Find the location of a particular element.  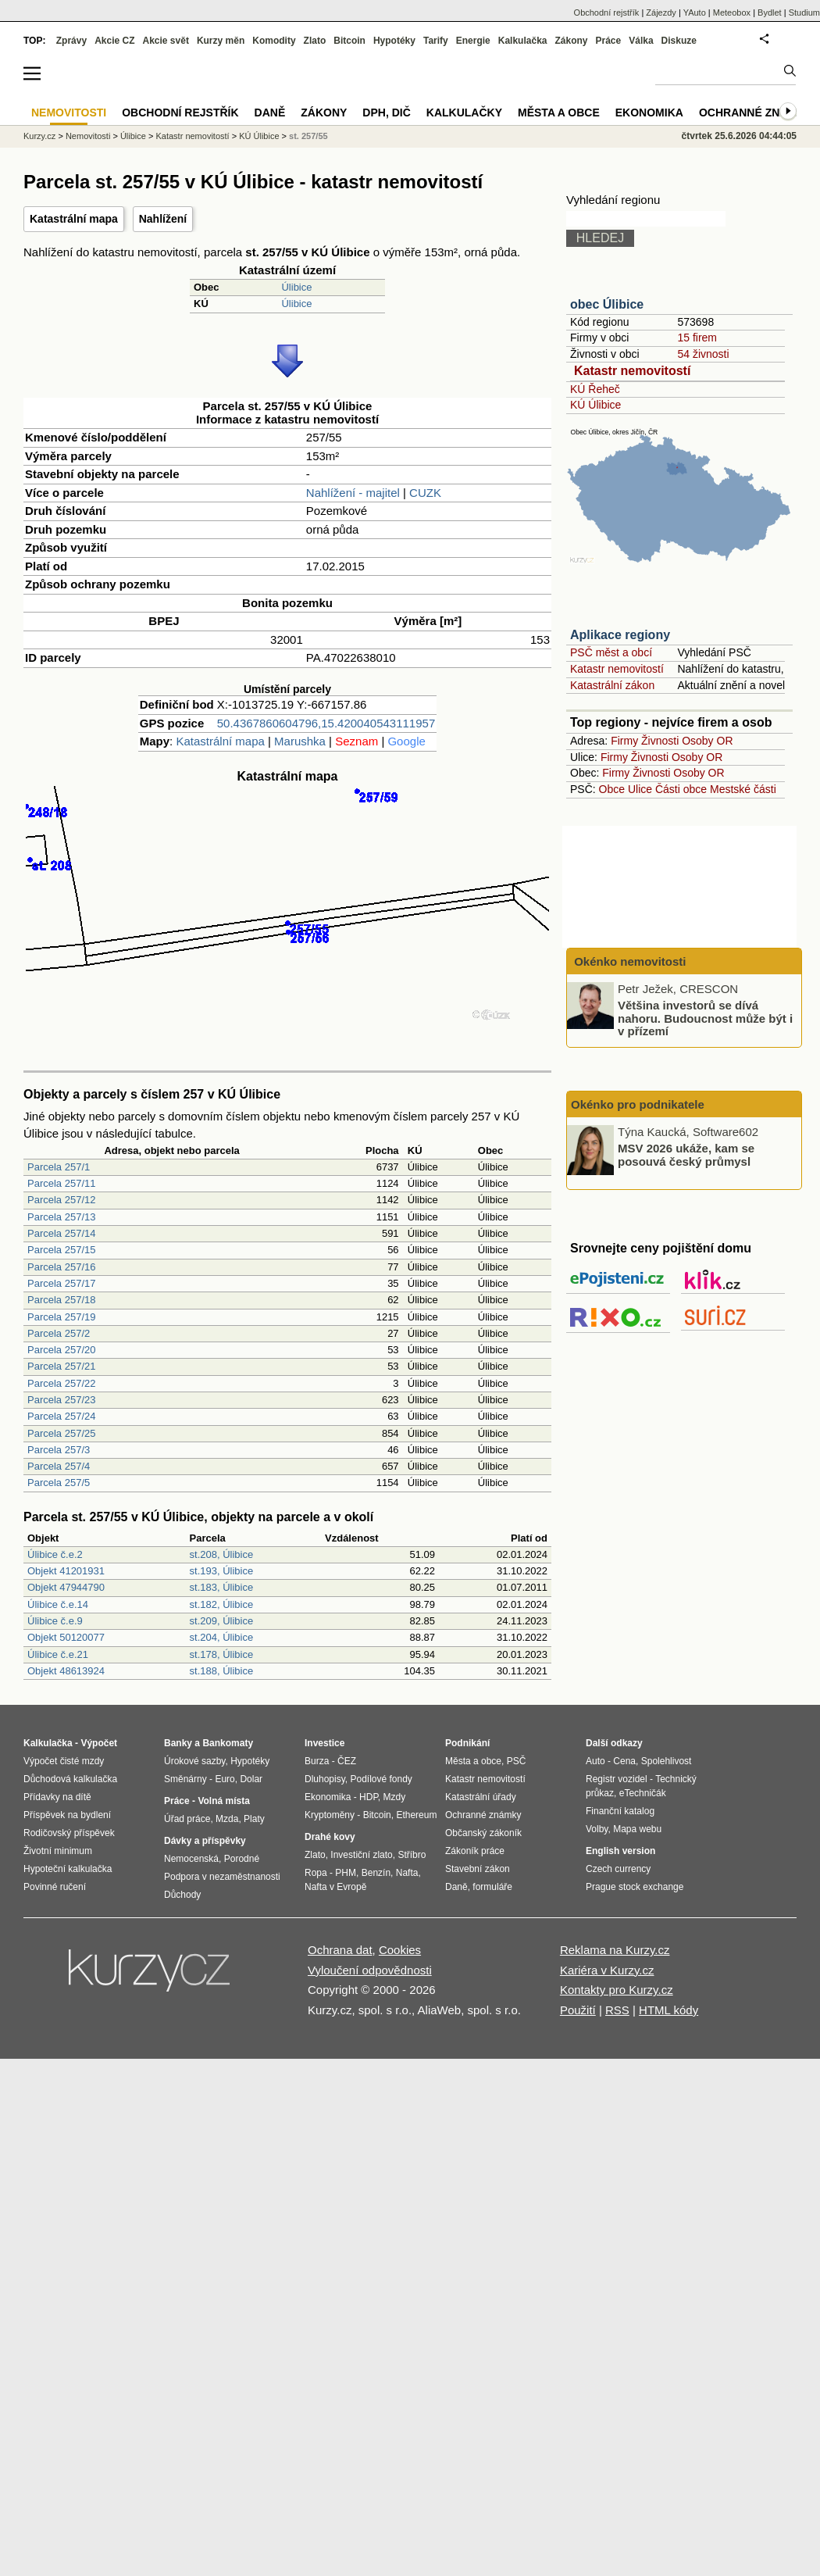

Registr vozidel is located at coordinates (616, 1779).